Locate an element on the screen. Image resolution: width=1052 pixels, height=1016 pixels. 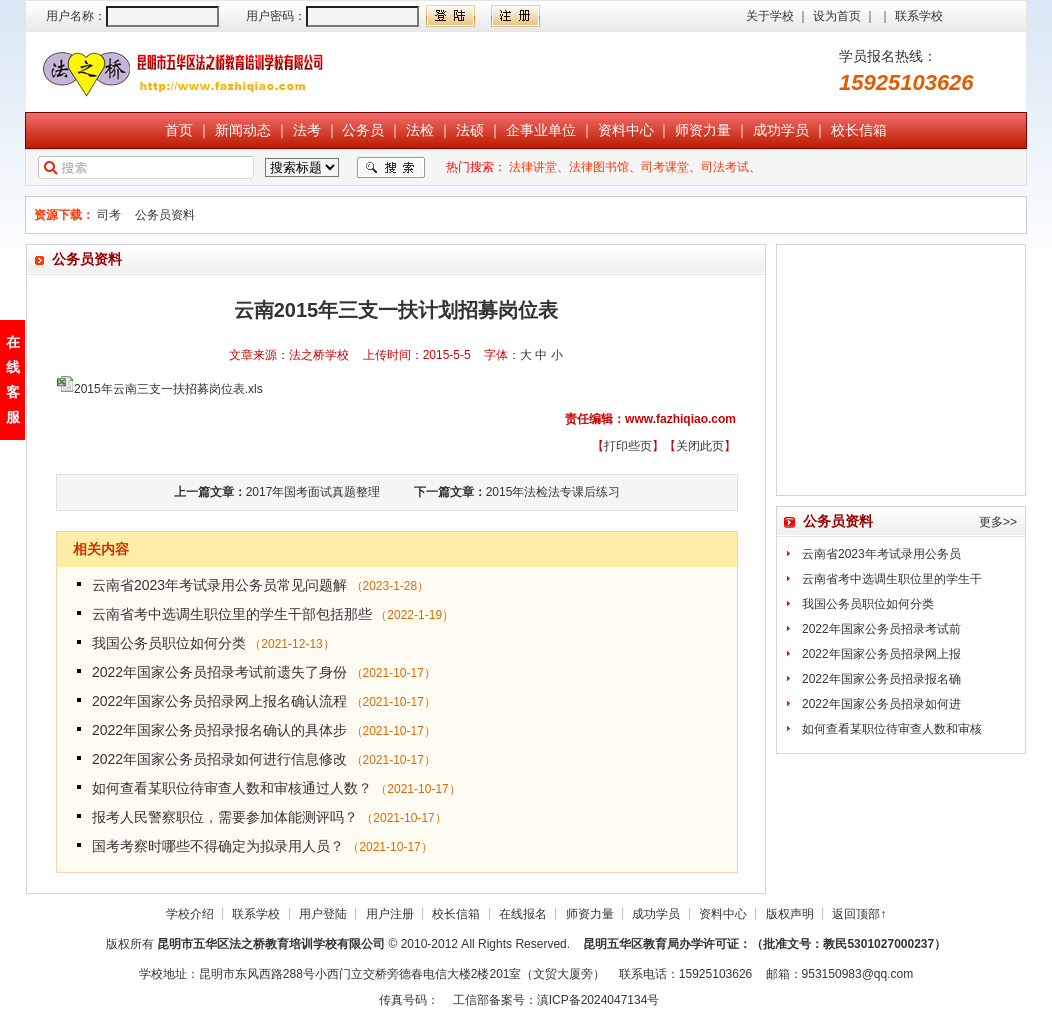
首页 is located at coordinates (179, 130).